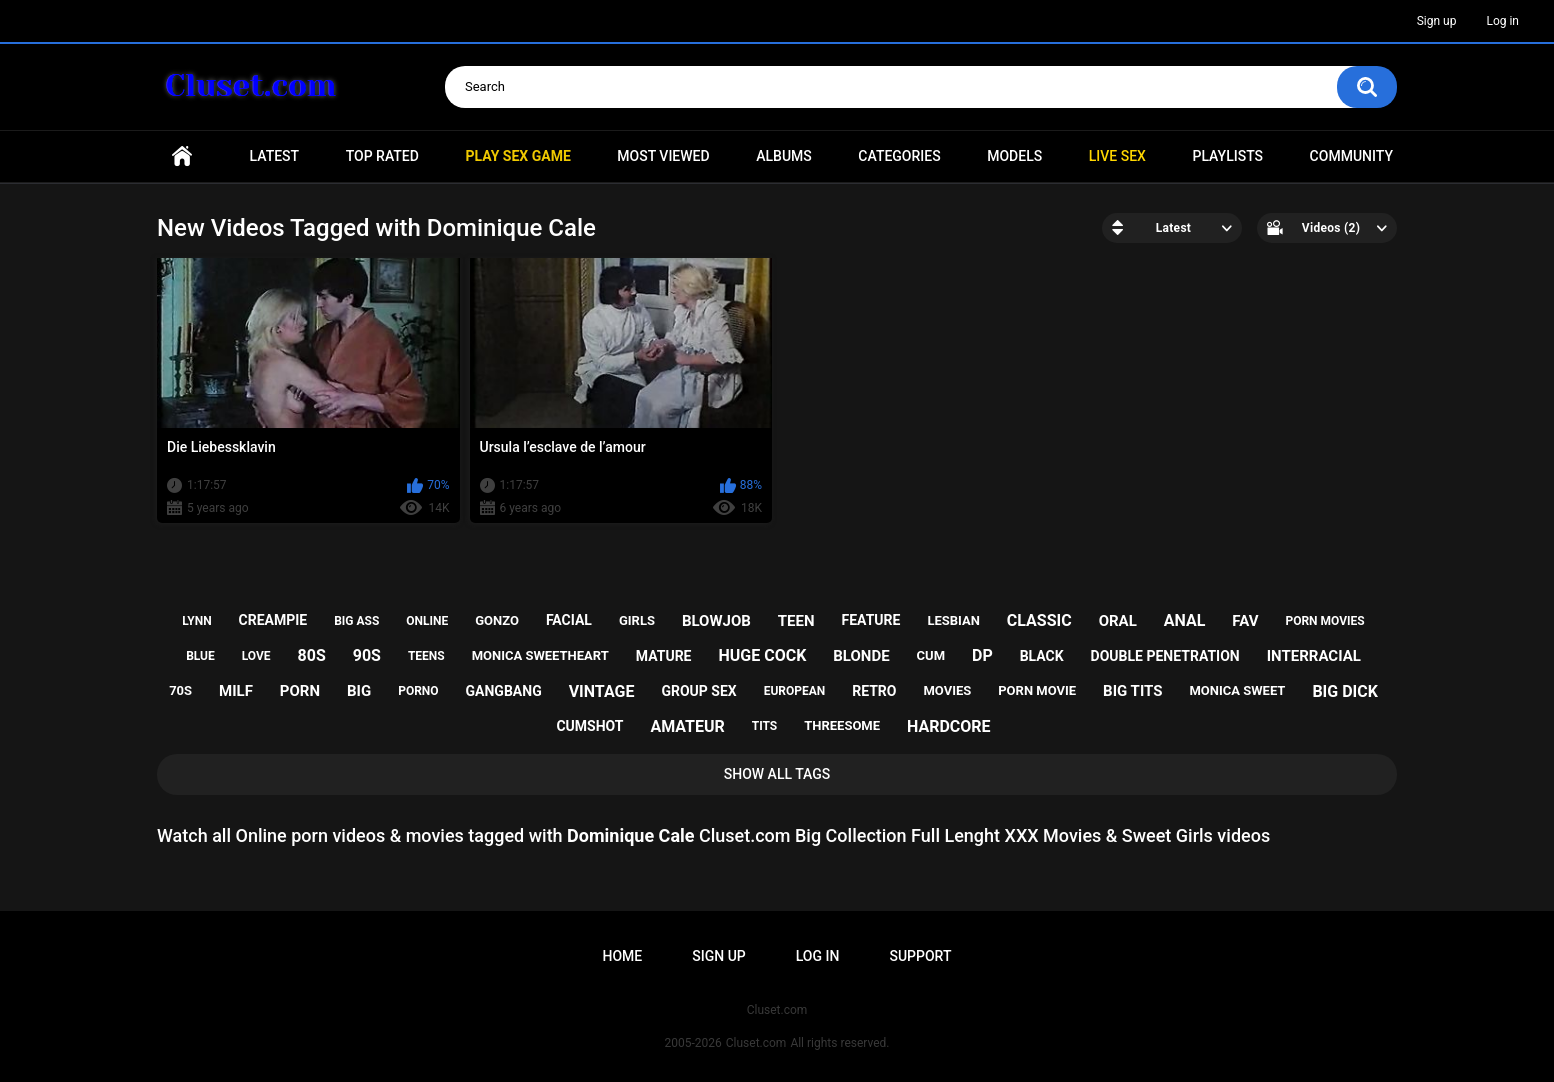  Describe the element at coordinates (663, 156) in the screenshot. I see `Most Viewed` at that location.